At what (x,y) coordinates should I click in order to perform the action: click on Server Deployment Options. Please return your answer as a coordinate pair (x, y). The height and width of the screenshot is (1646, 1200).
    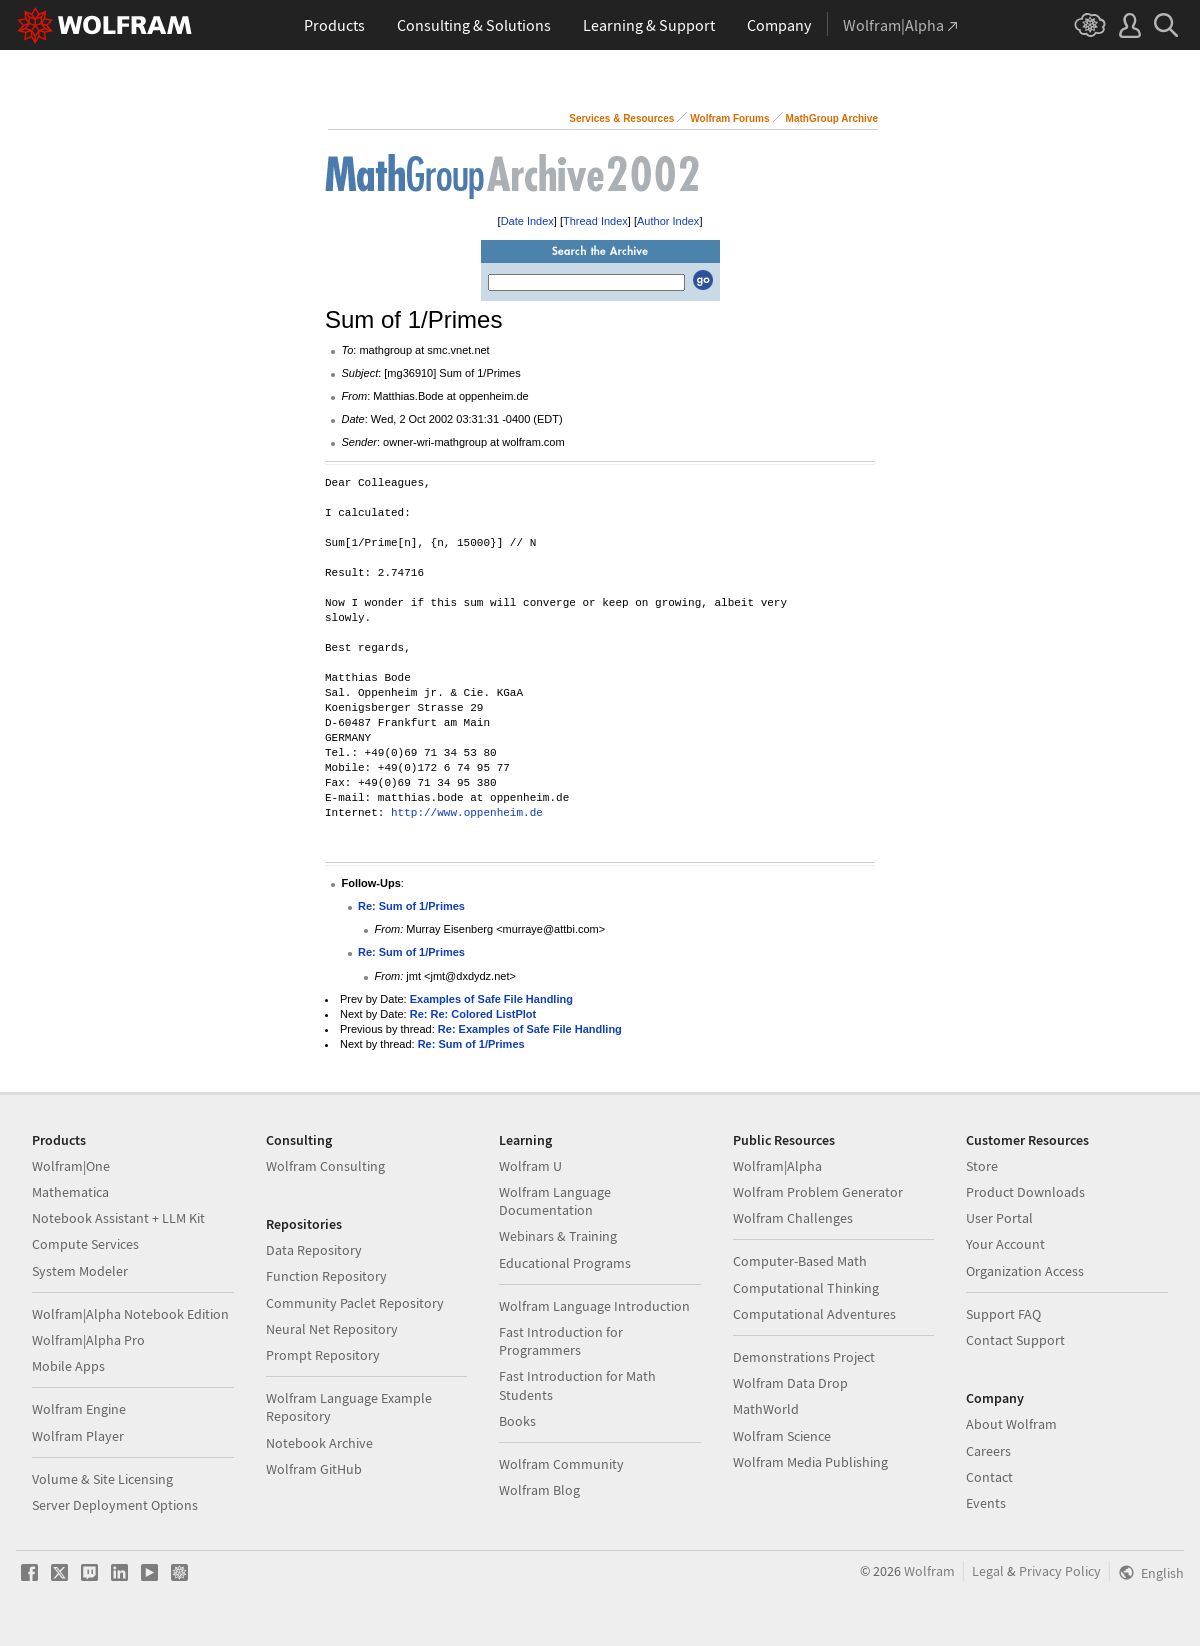
    Looking at the image, I should click on (115, 1505).